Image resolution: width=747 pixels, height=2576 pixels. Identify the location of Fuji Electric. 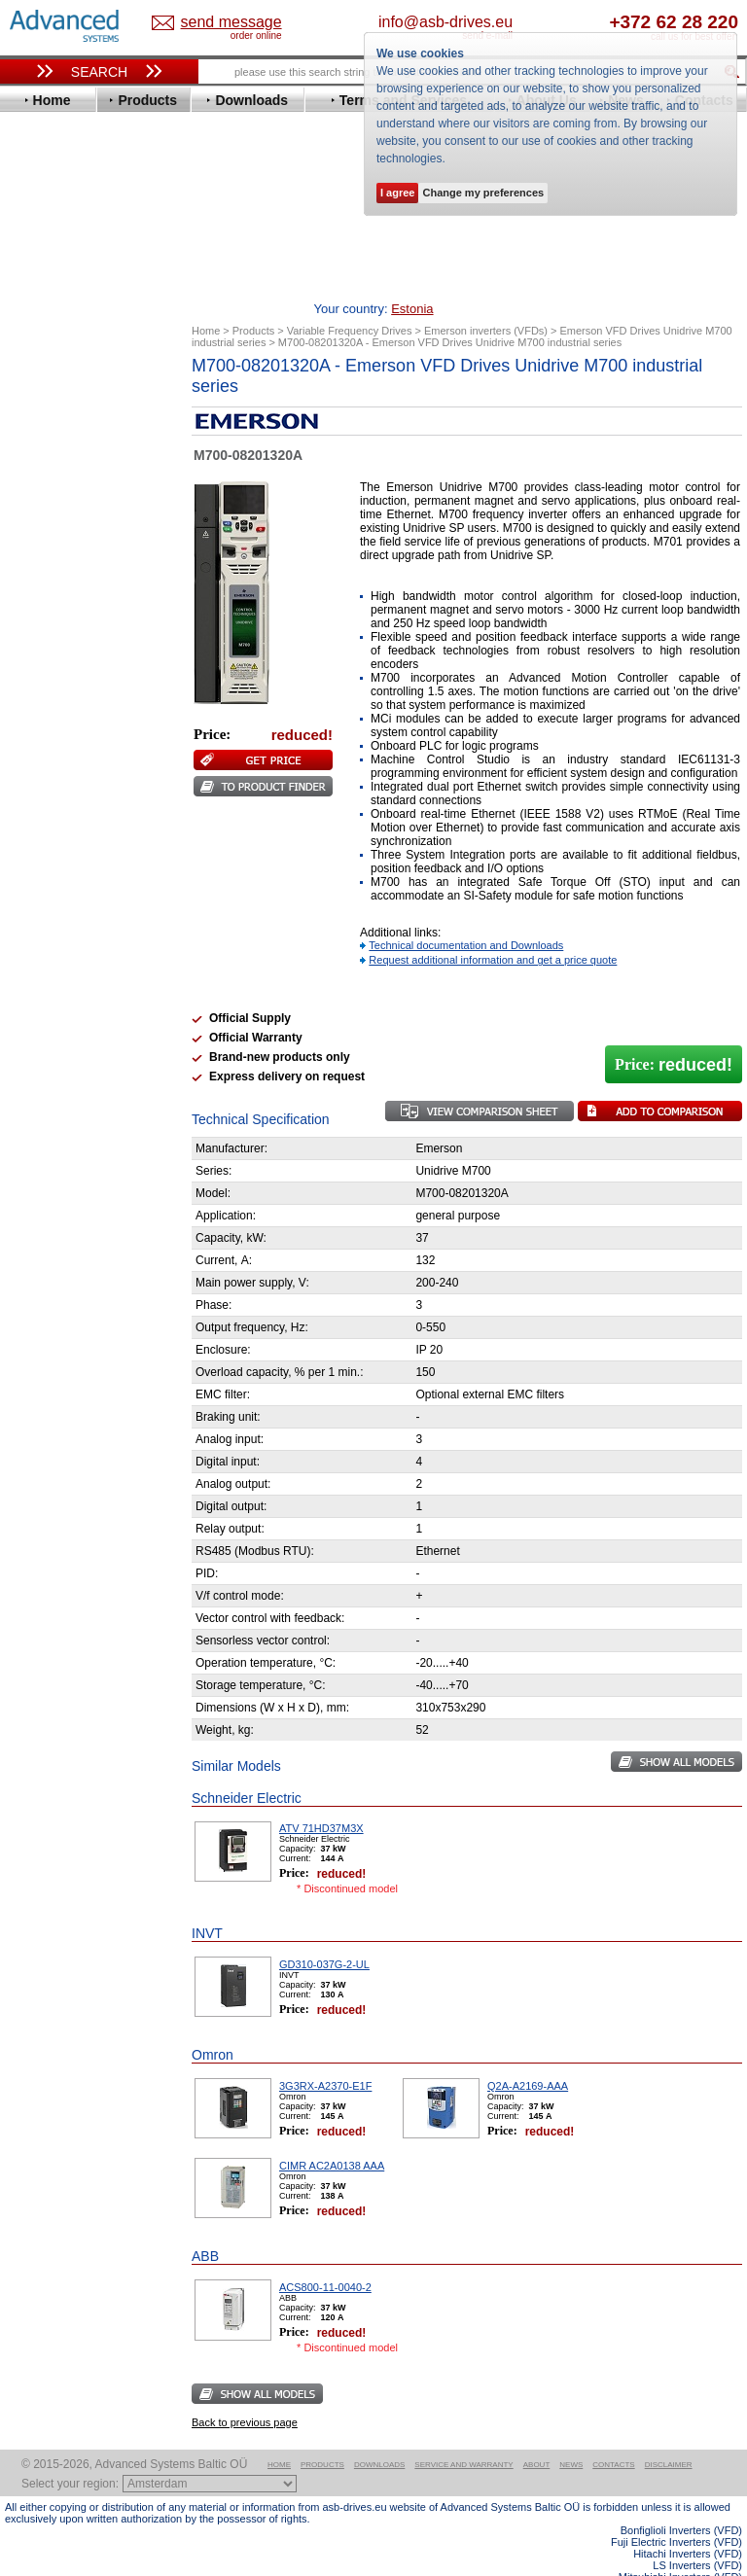
(58, 570).